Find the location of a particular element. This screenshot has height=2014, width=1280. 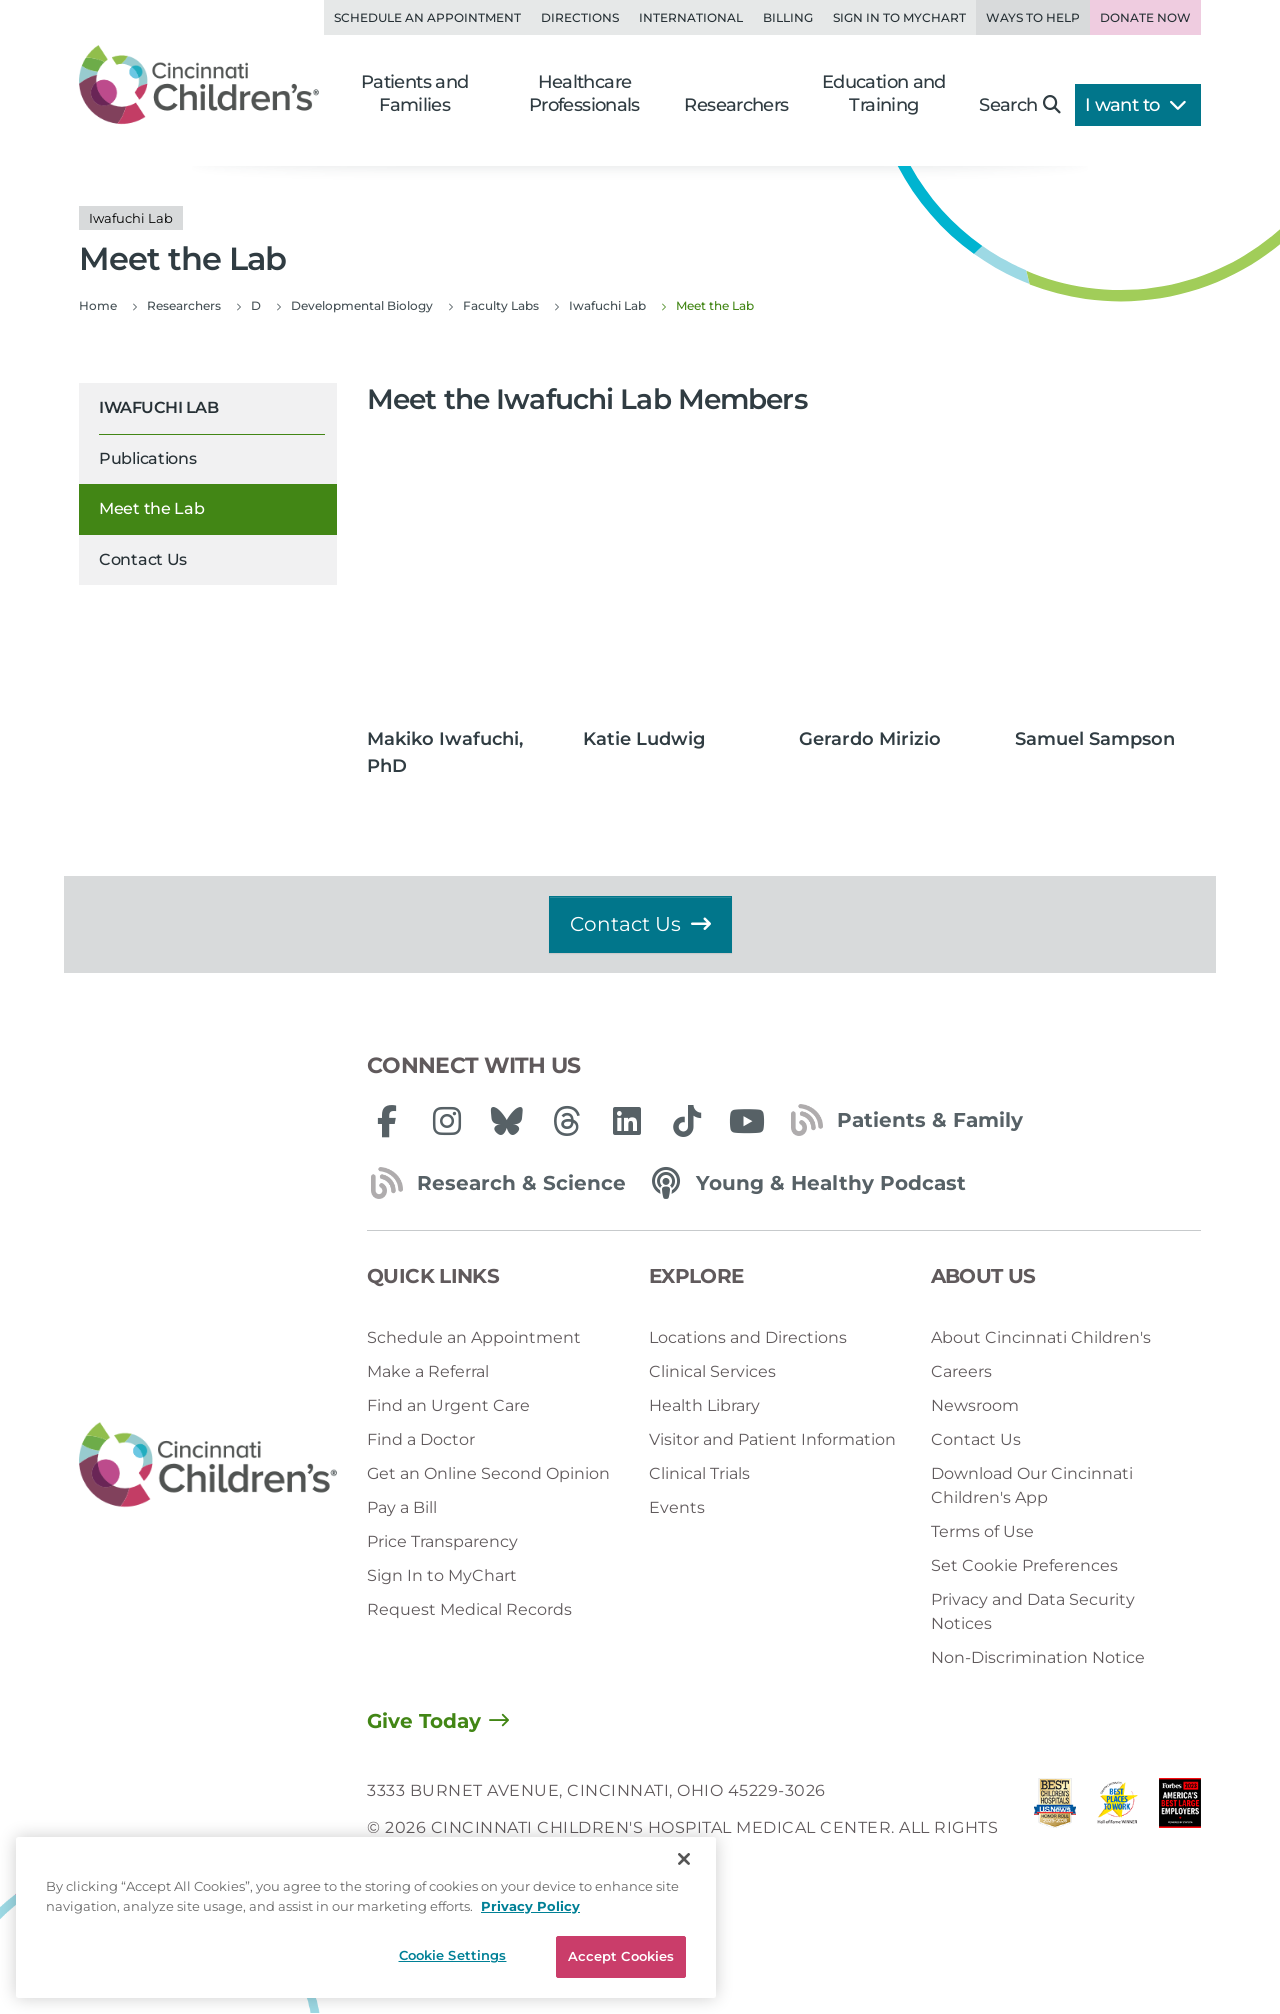

Schedule an Appointment is located at coordinates (427, 17).